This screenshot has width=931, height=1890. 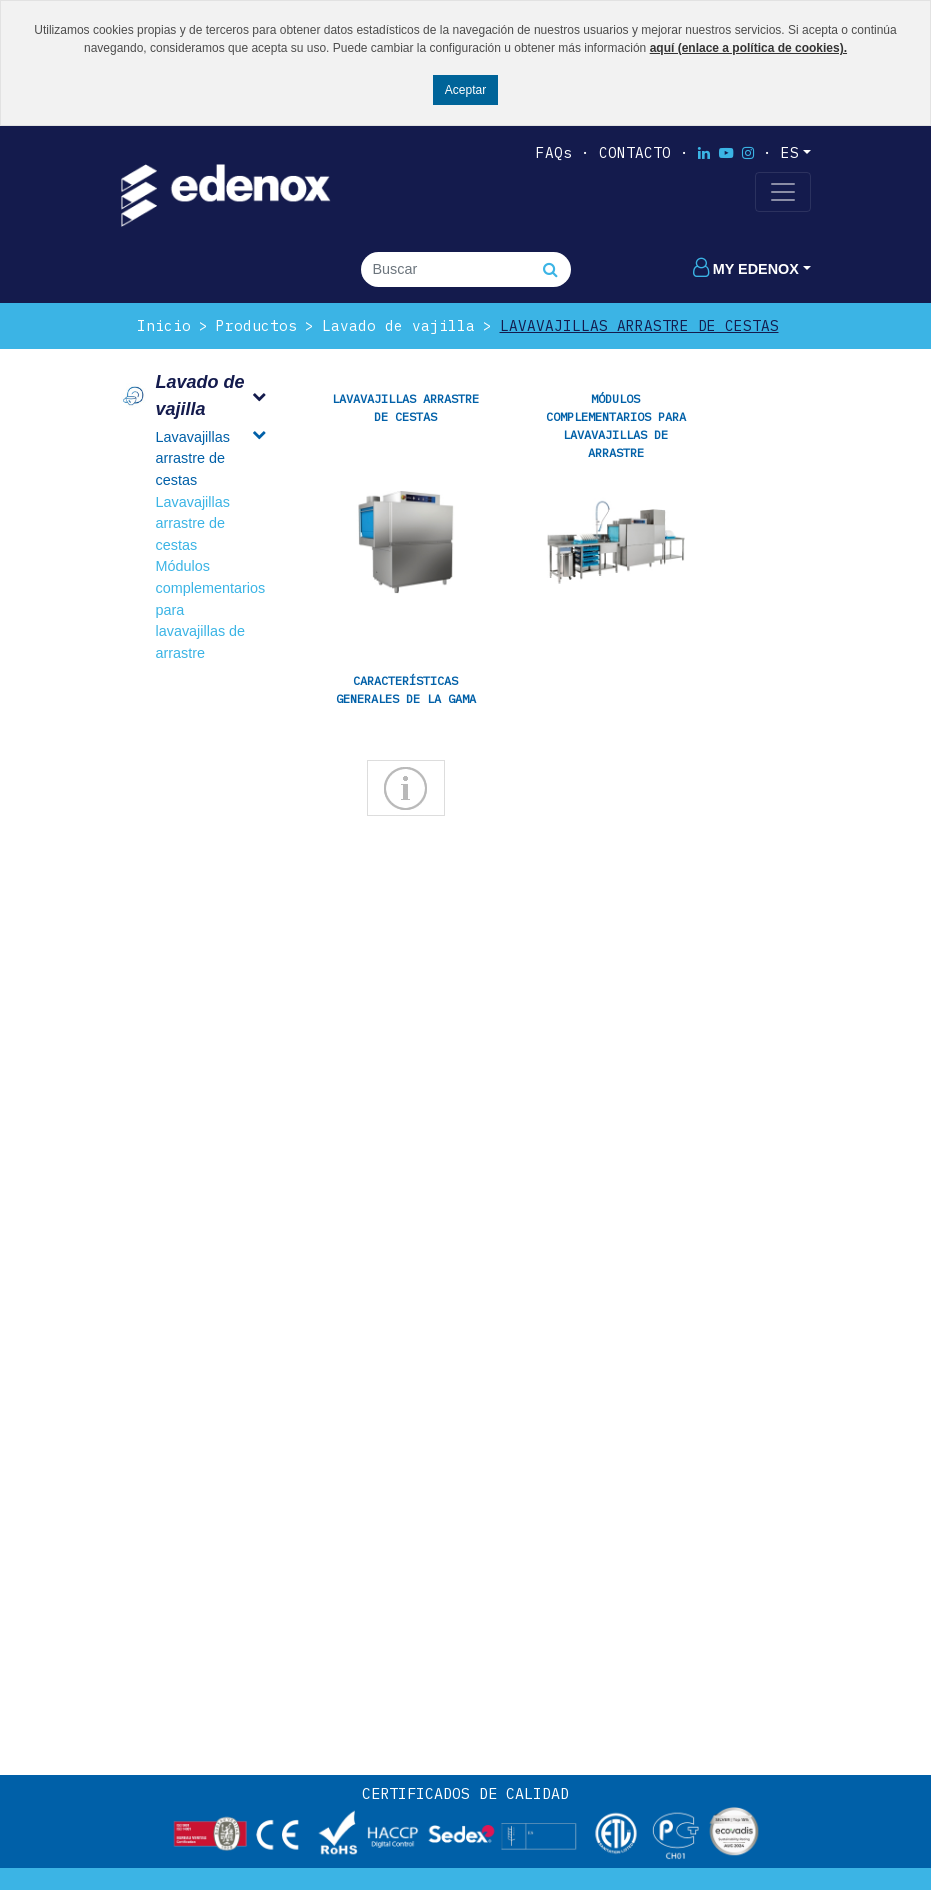 I want to click on Inicio, so click(x=164, y=325).